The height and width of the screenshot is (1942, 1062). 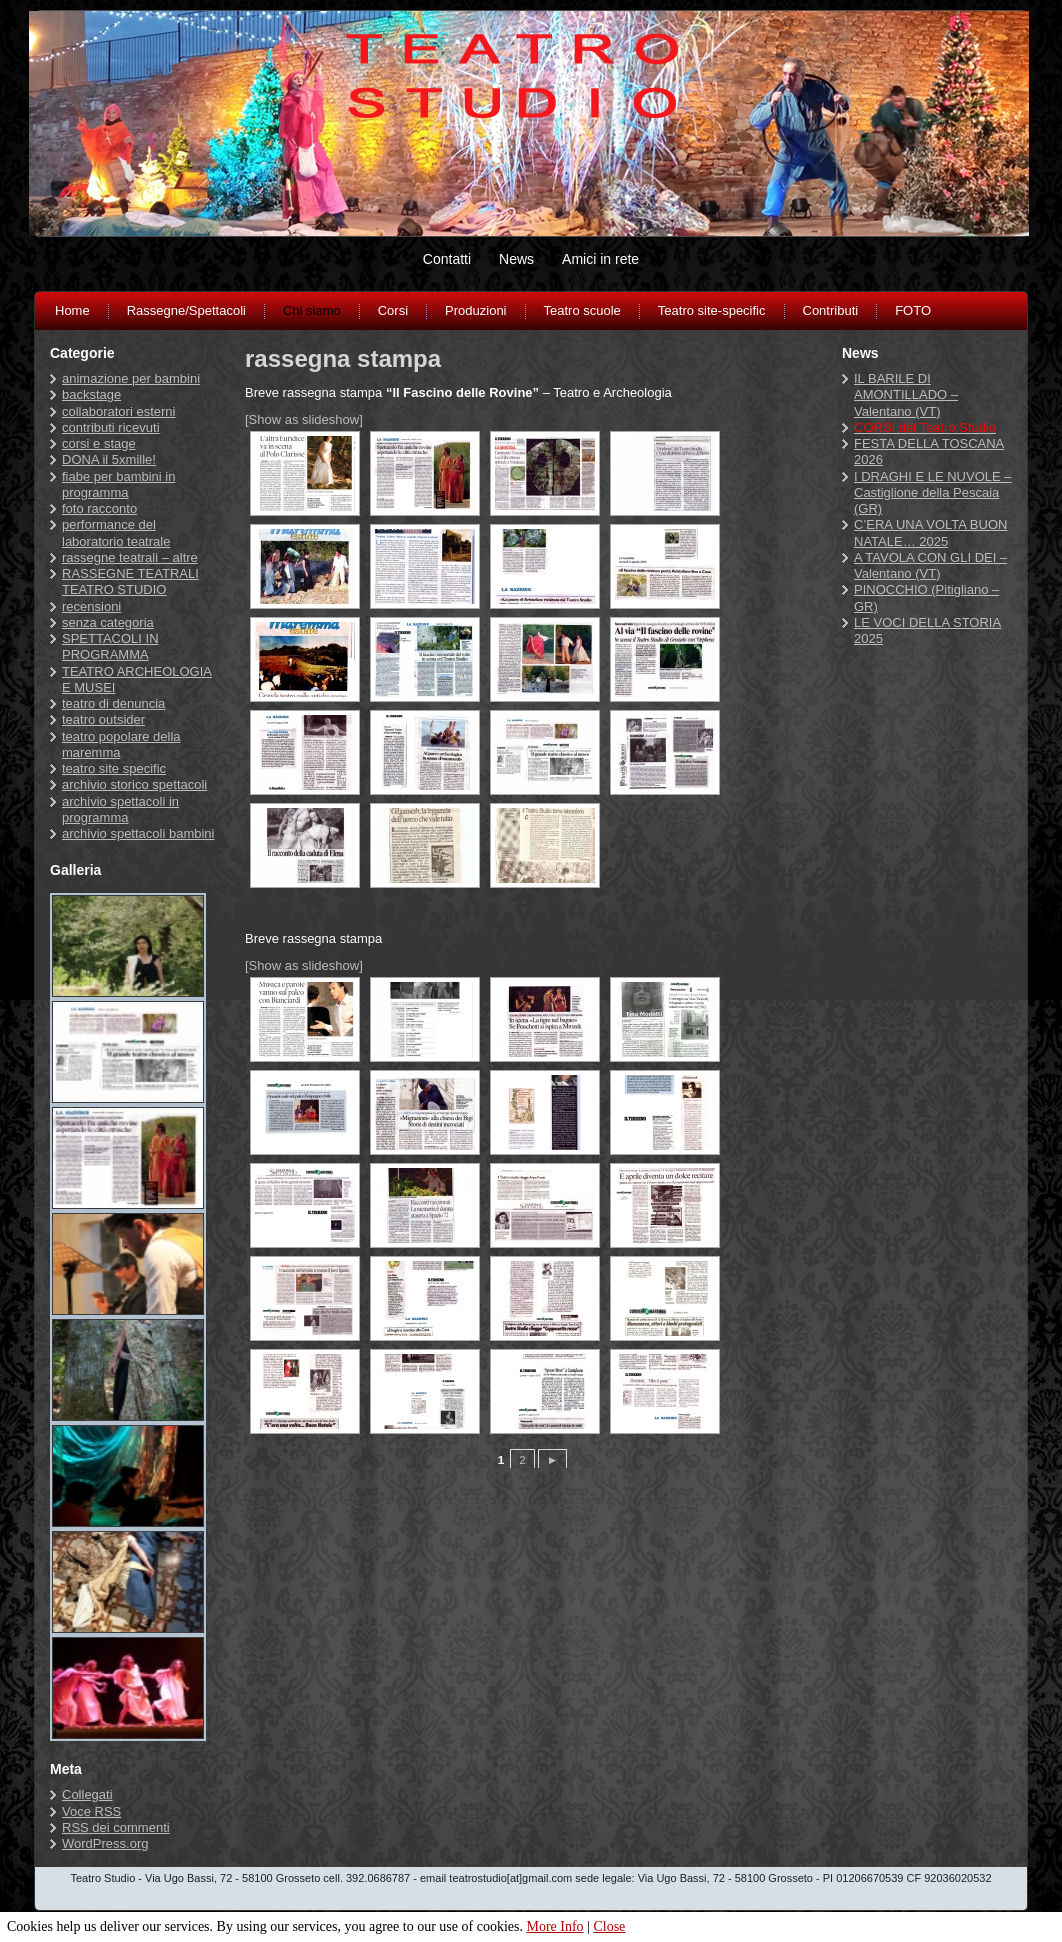 I want to click on DONA il 5xmille!, so click(x=109, y=459).